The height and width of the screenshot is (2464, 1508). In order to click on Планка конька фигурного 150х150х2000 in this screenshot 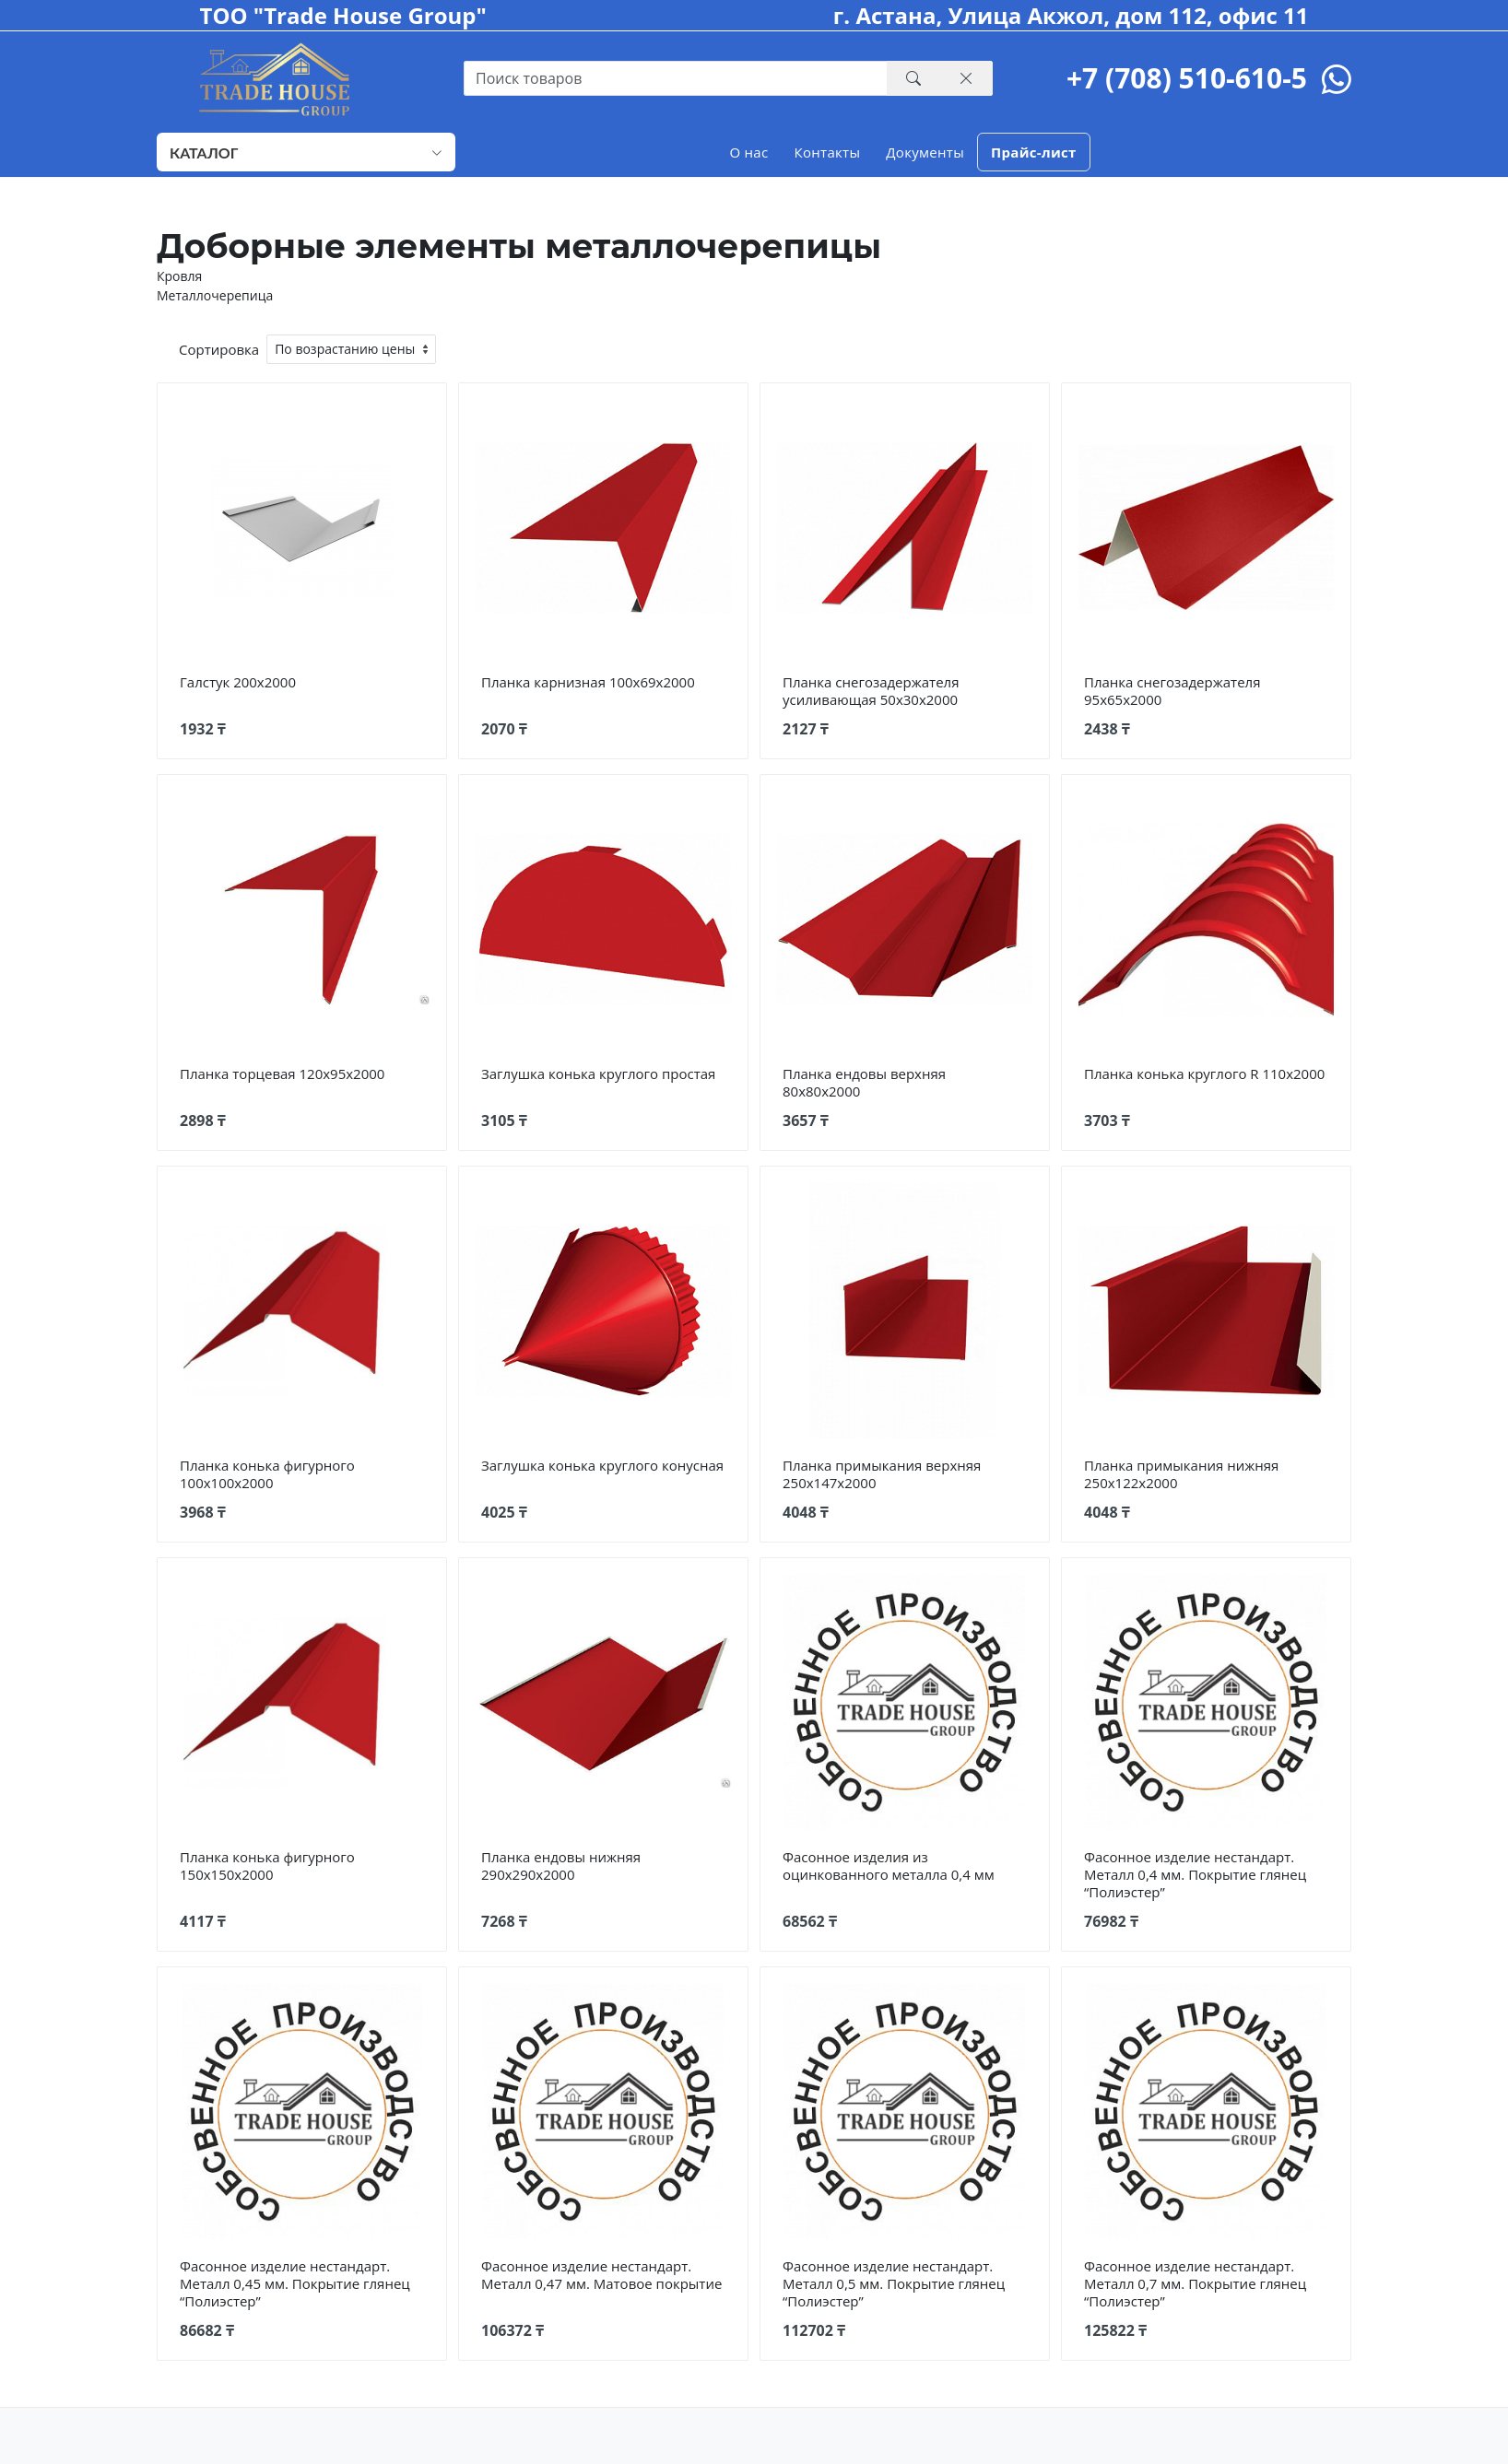, I will do `click(267, 1865)`.